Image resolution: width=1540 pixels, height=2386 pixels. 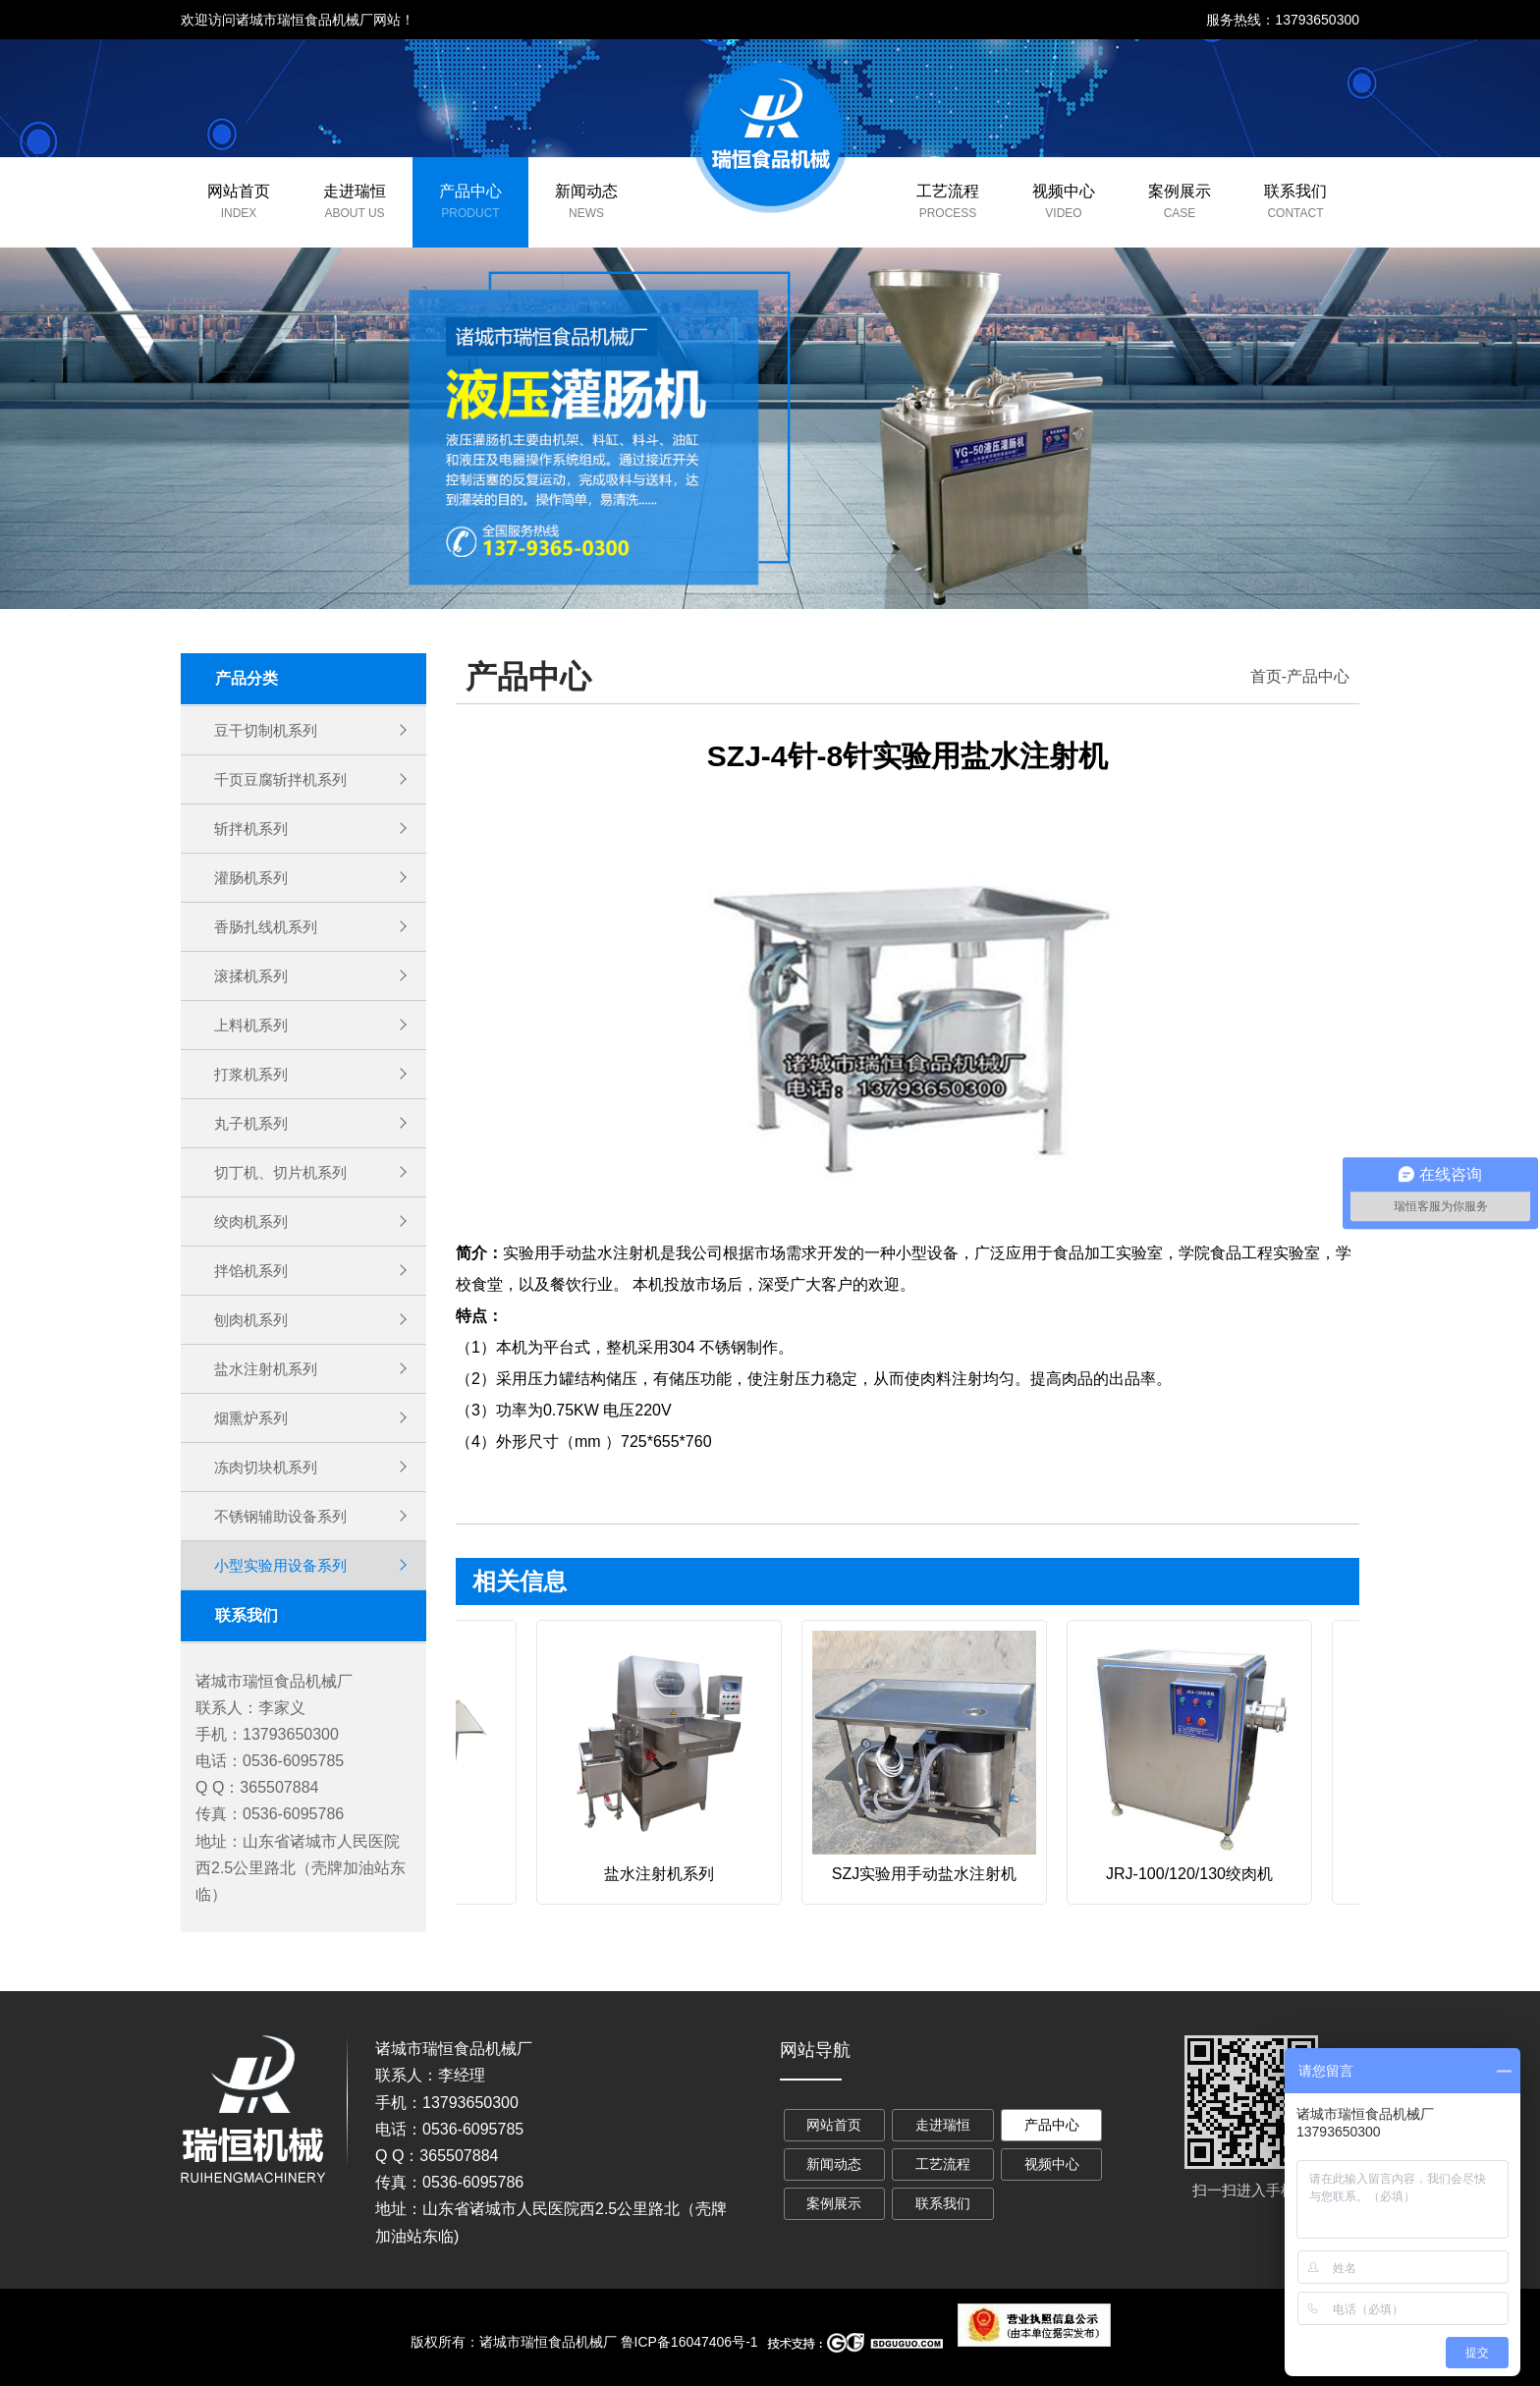 I want to click on 联系我们, so click(x=1295, y=191).